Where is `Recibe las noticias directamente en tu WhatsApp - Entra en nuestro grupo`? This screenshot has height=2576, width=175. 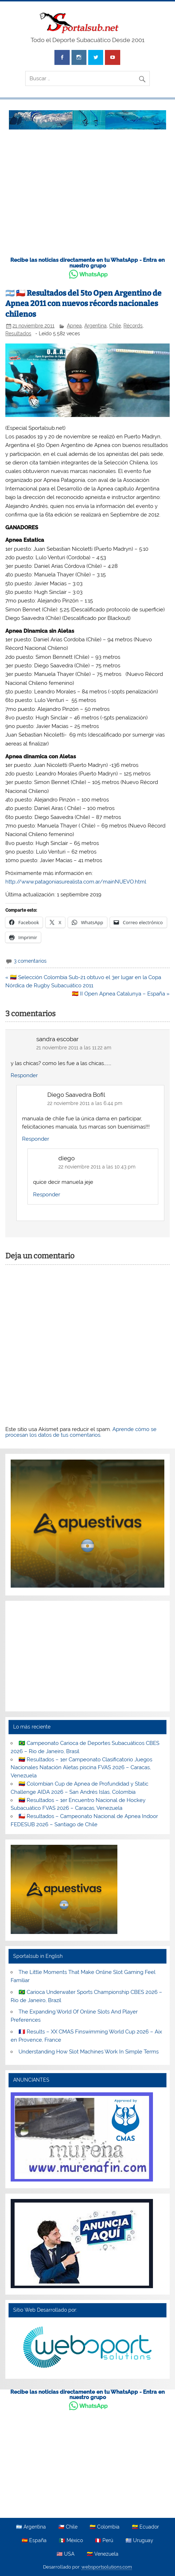
Recibe las noticias directamente en tu WhatsApp - Entra en nuestro grupo is located at coordinates (87, 263).